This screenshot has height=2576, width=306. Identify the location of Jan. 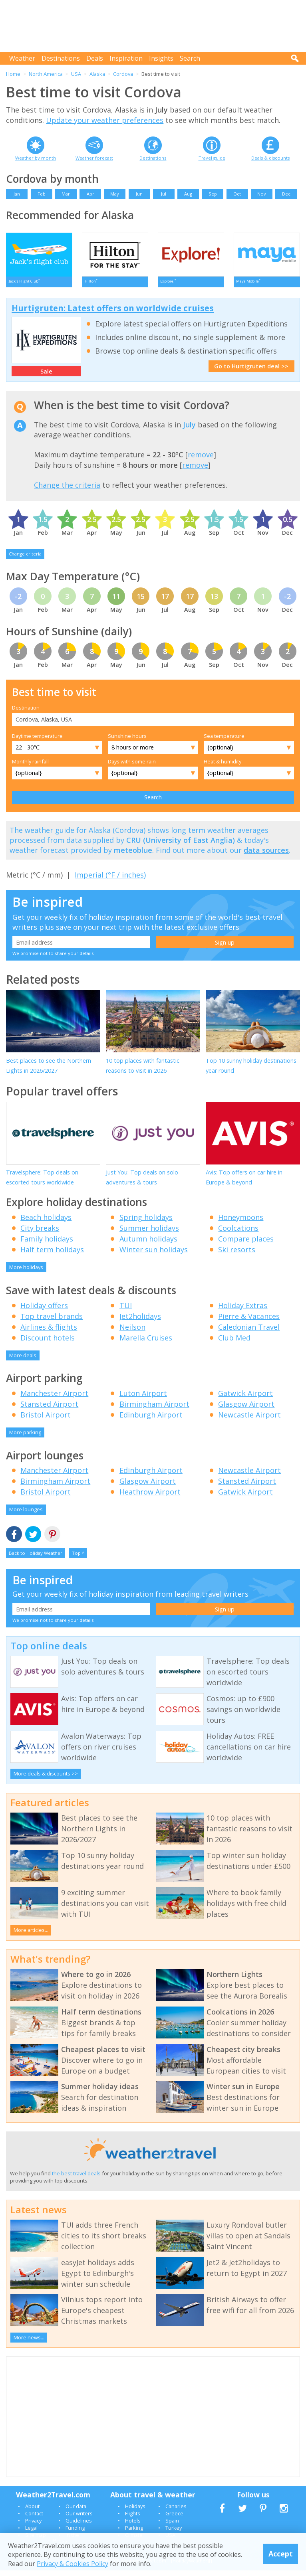
(17, 194).